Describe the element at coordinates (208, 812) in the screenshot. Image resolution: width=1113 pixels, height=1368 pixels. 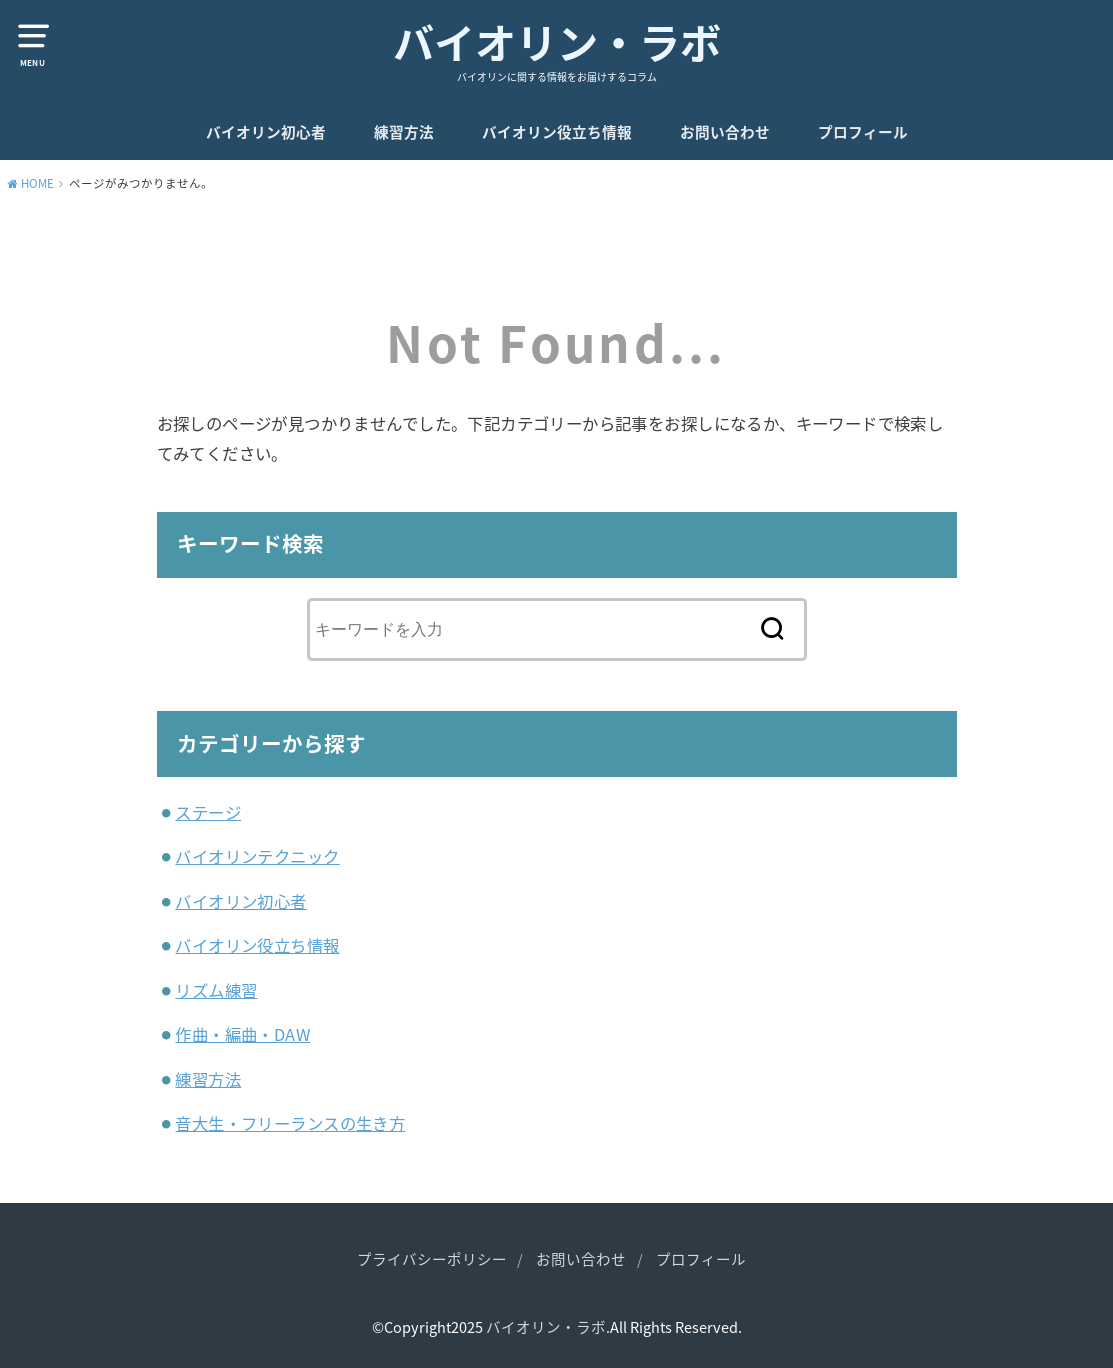
I see `ステージ` at that location.